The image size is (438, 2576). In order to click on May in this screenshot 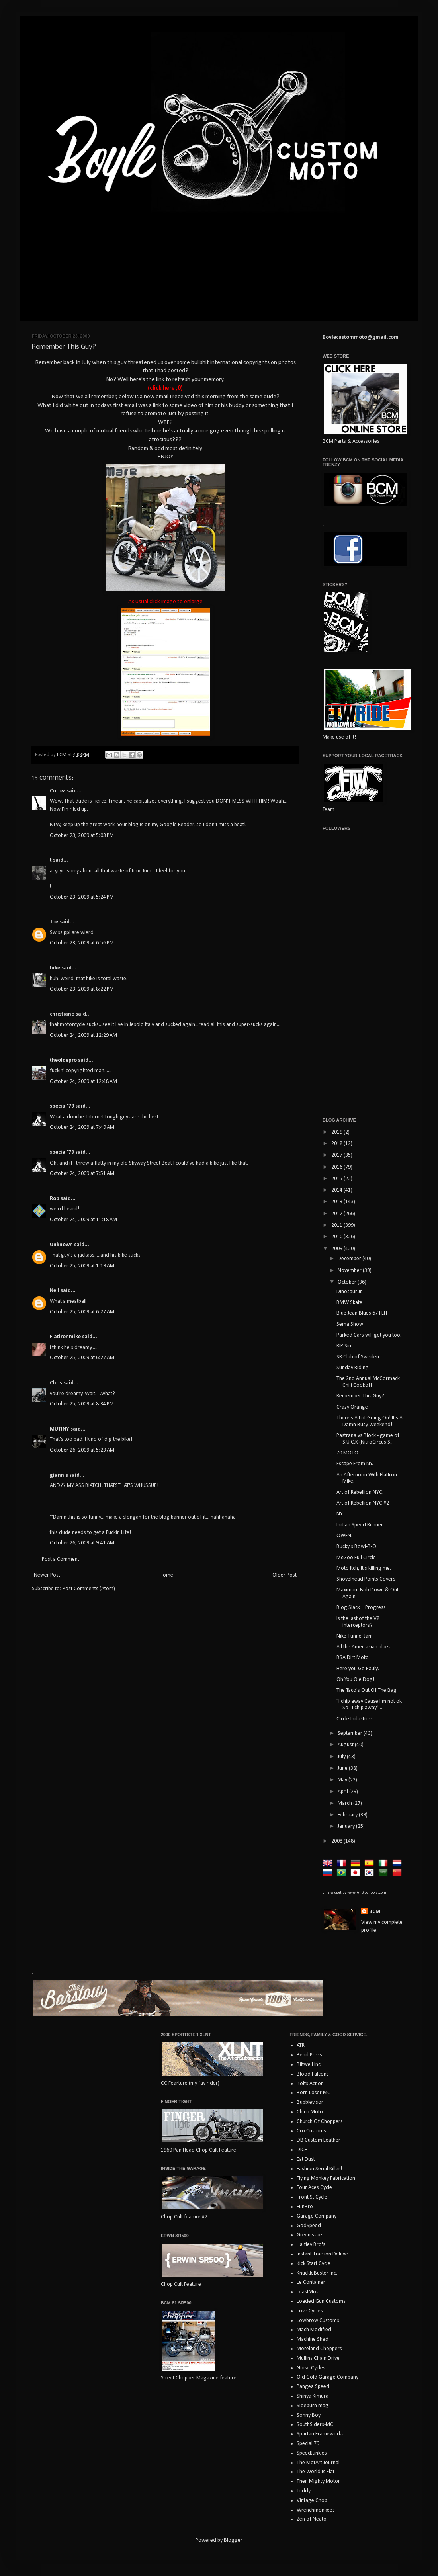, I will do `click(343, 1780)`.